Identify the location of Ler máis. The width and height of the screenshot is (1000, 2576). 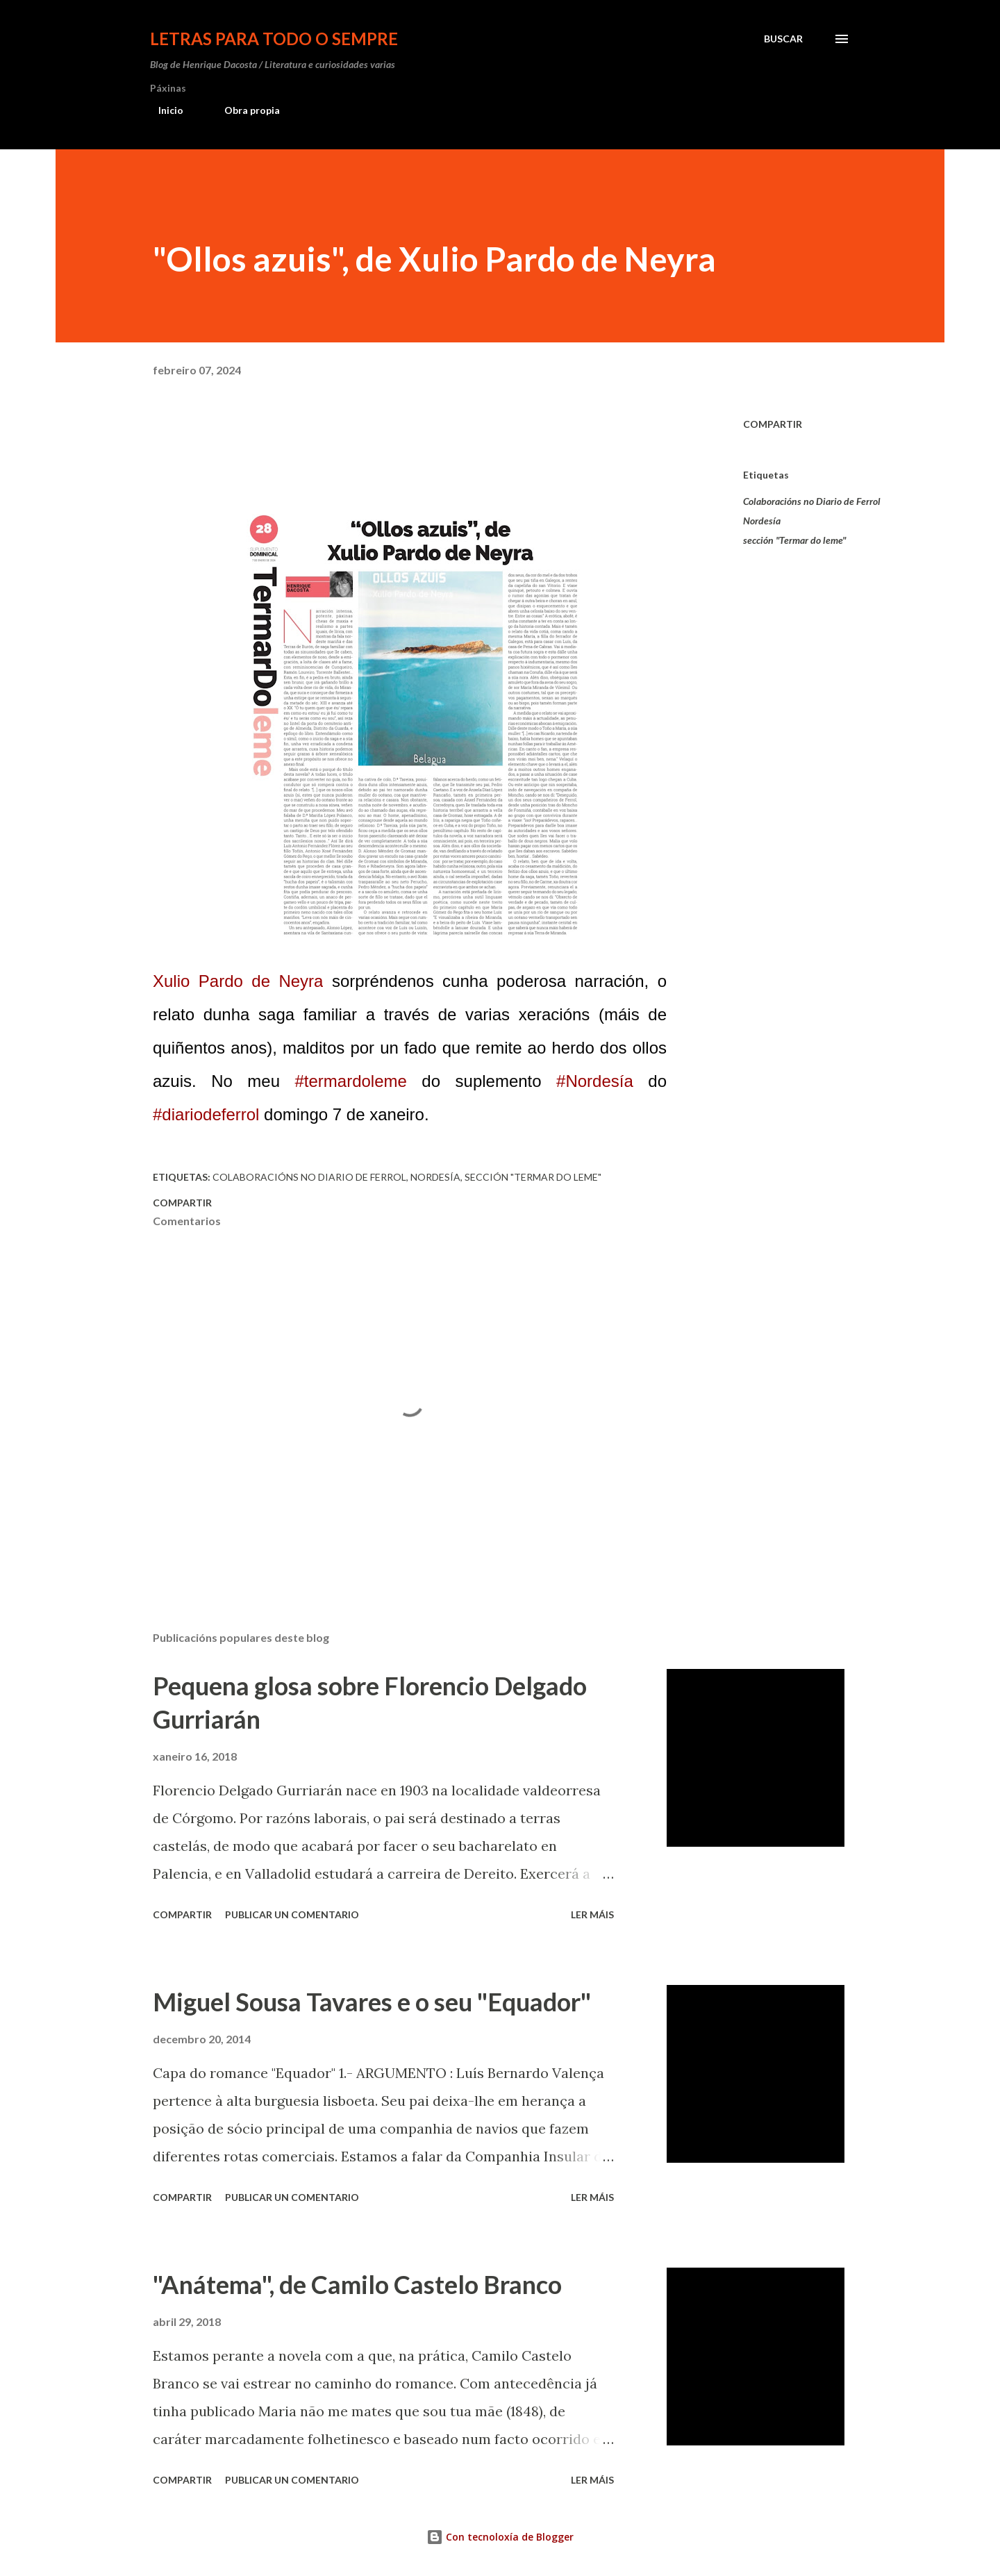
(592, 1914).